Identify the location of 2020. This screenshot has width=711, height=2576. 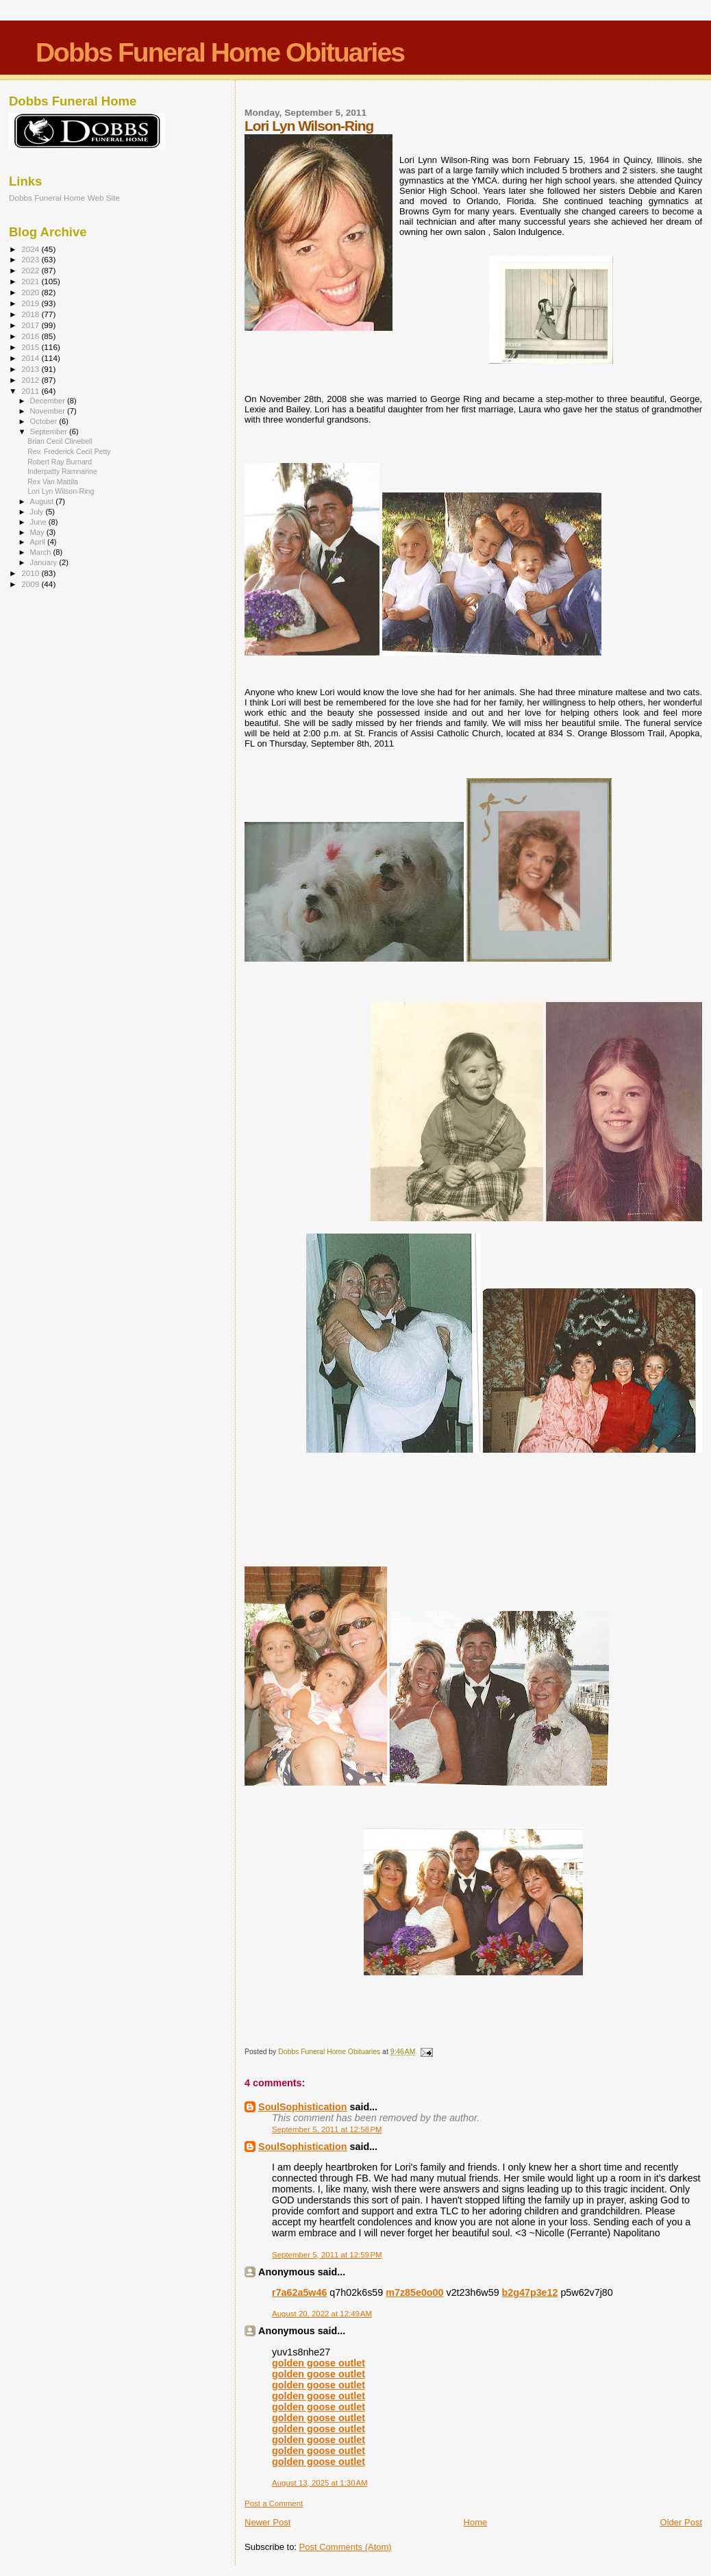
(31, 292).